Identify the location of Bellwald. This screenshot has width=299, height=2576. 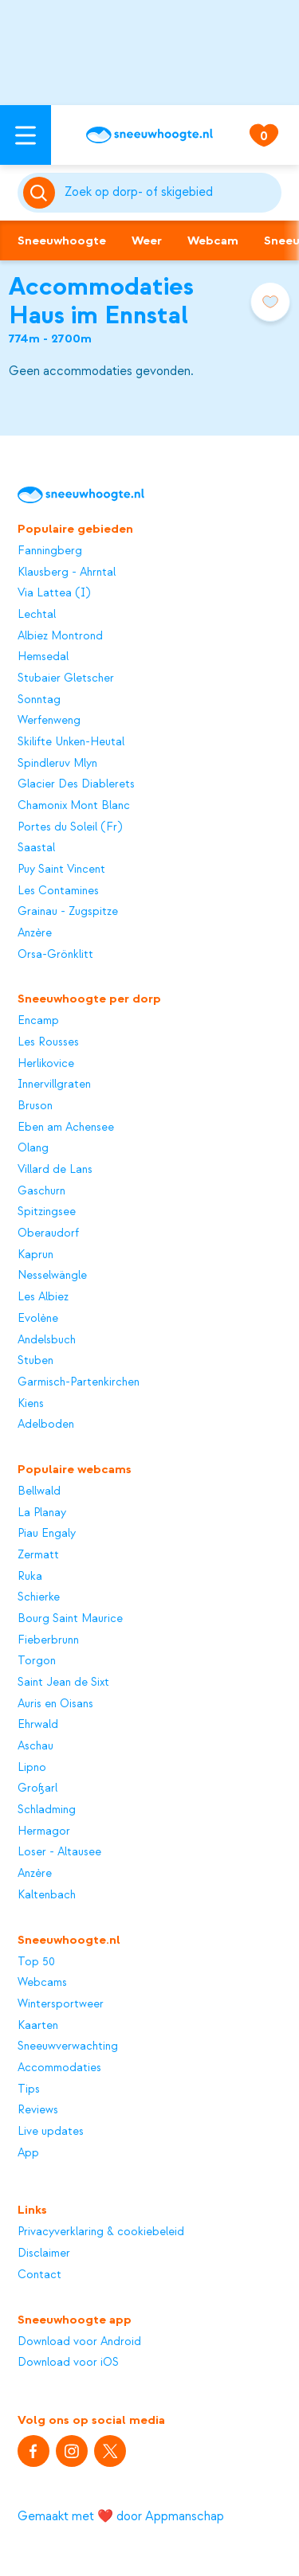
(39, 1491).